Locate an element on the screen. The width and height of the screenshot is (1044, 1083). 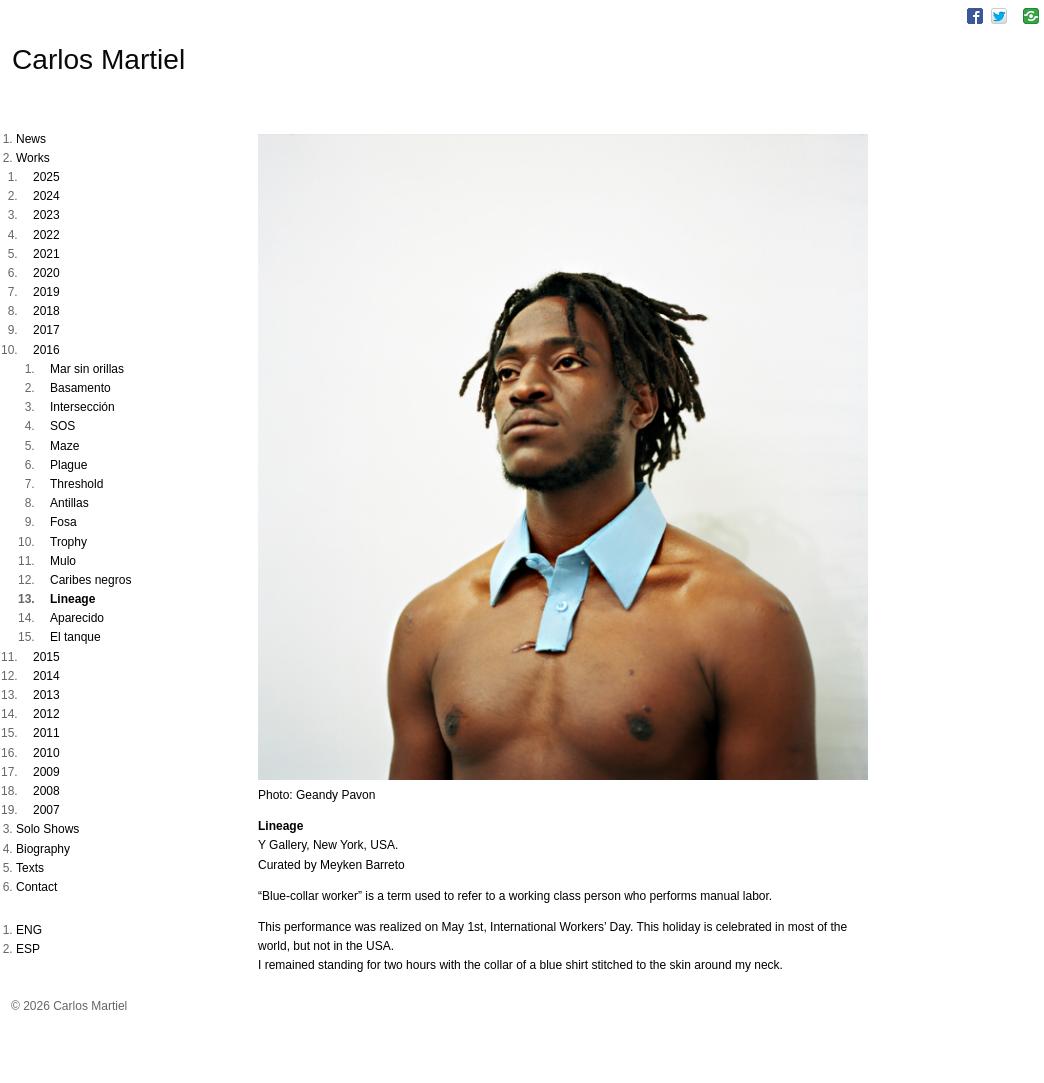
2007 is located at coordinates (46, 810).